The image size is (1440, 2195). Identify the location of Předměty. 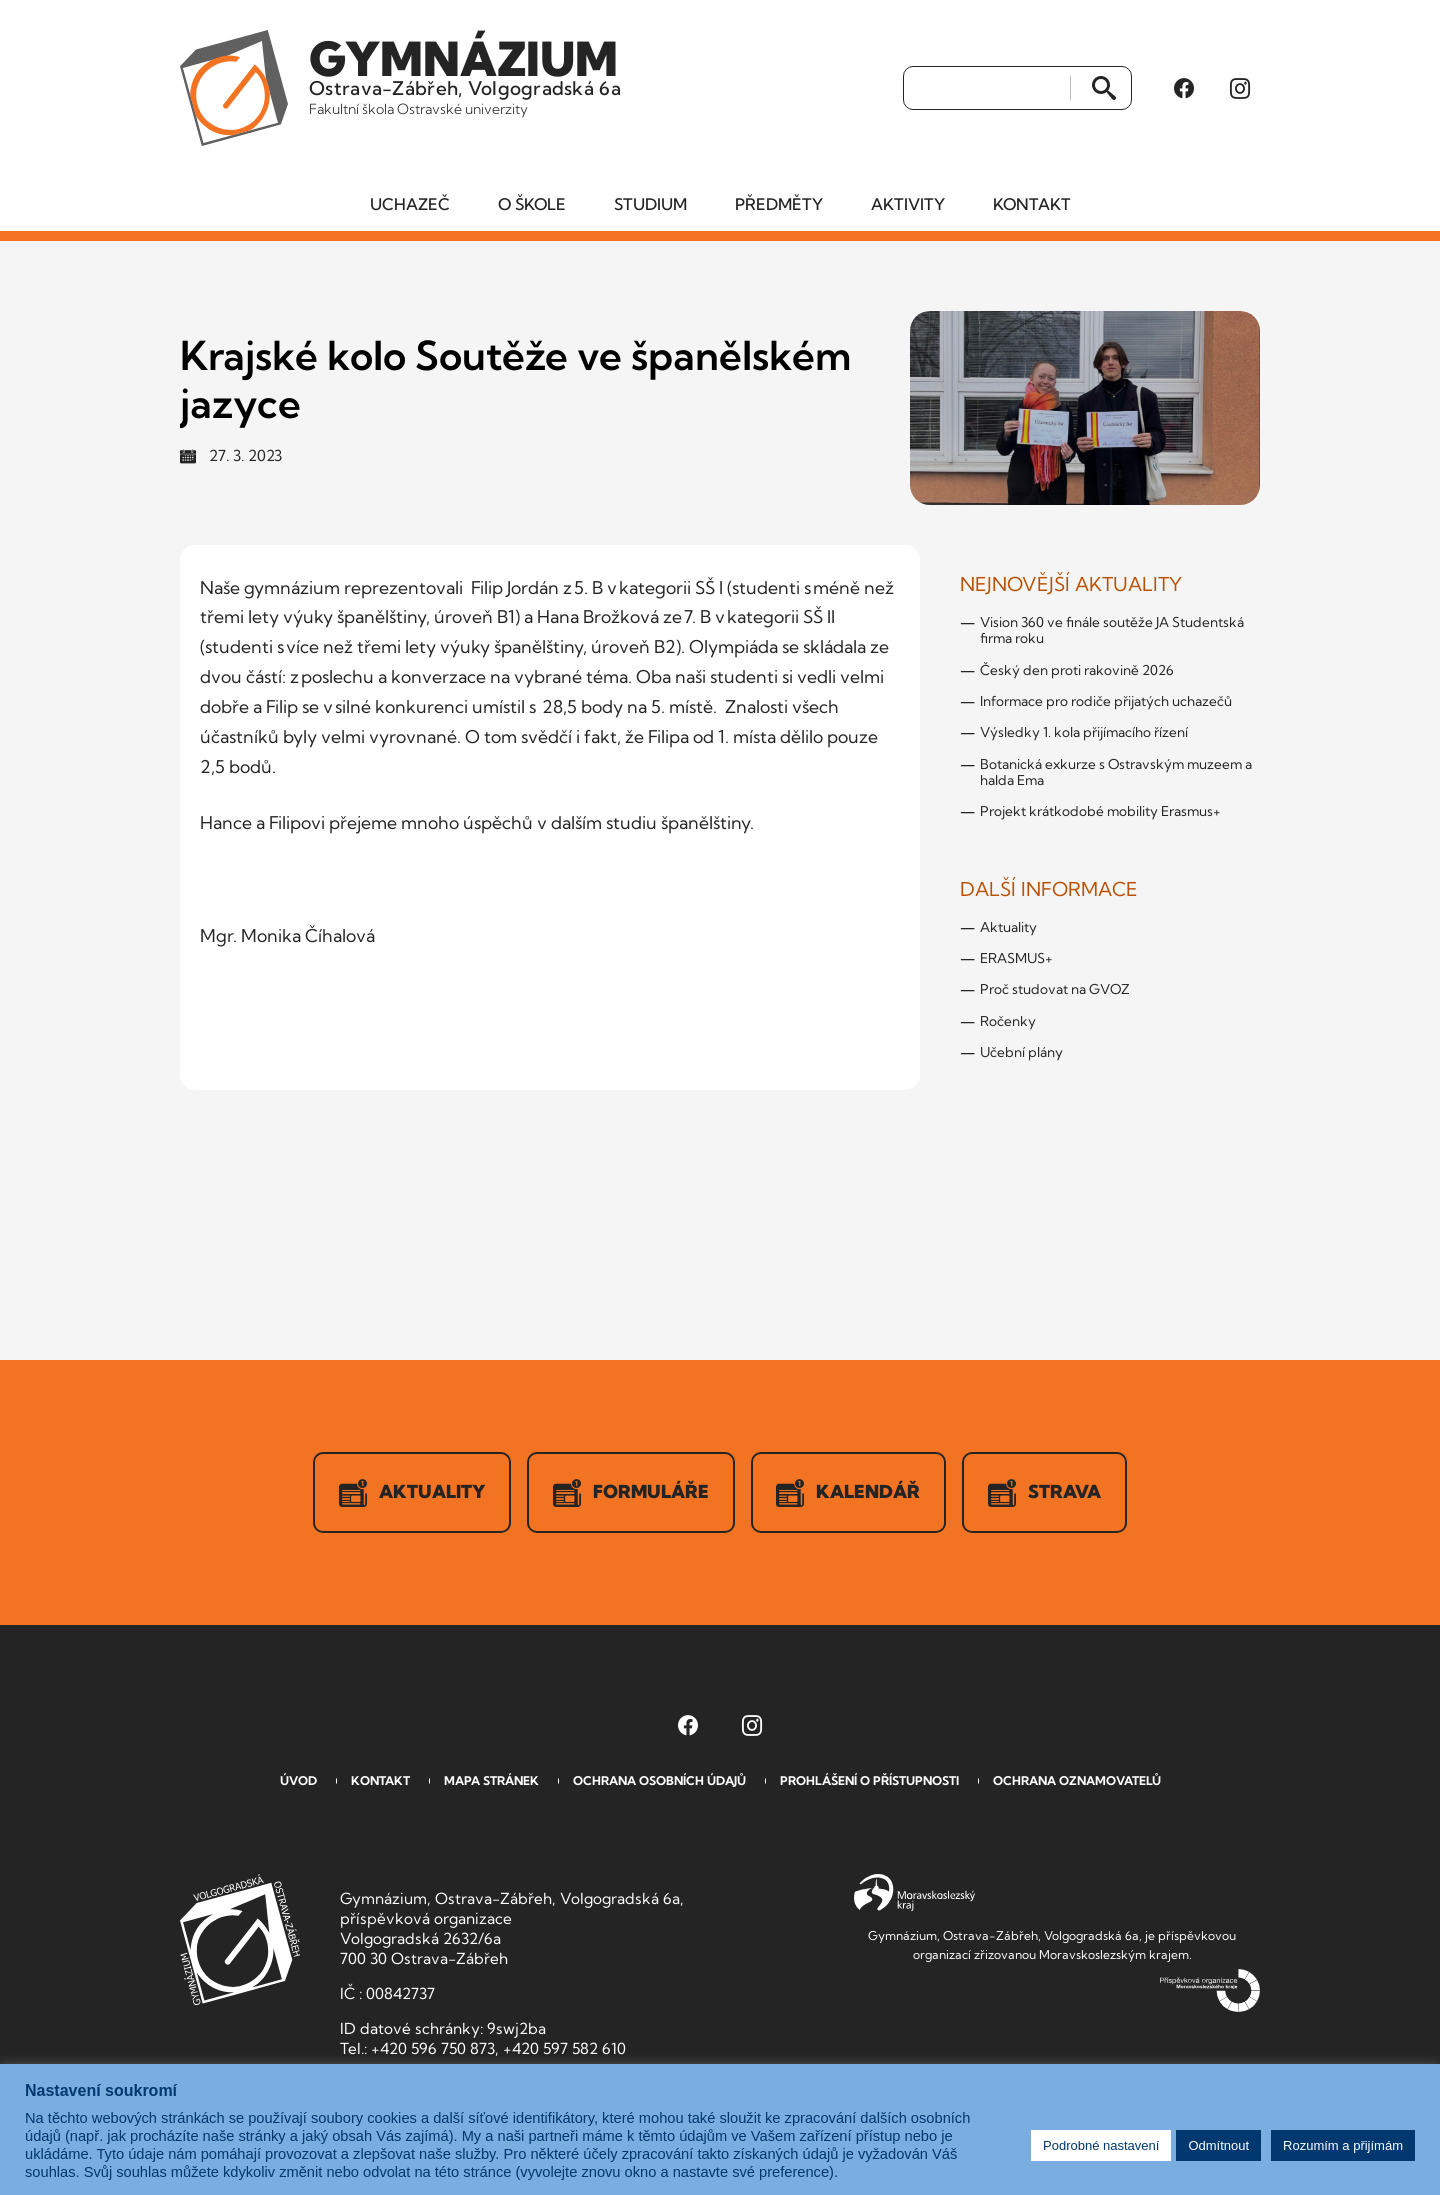
(779, 205).